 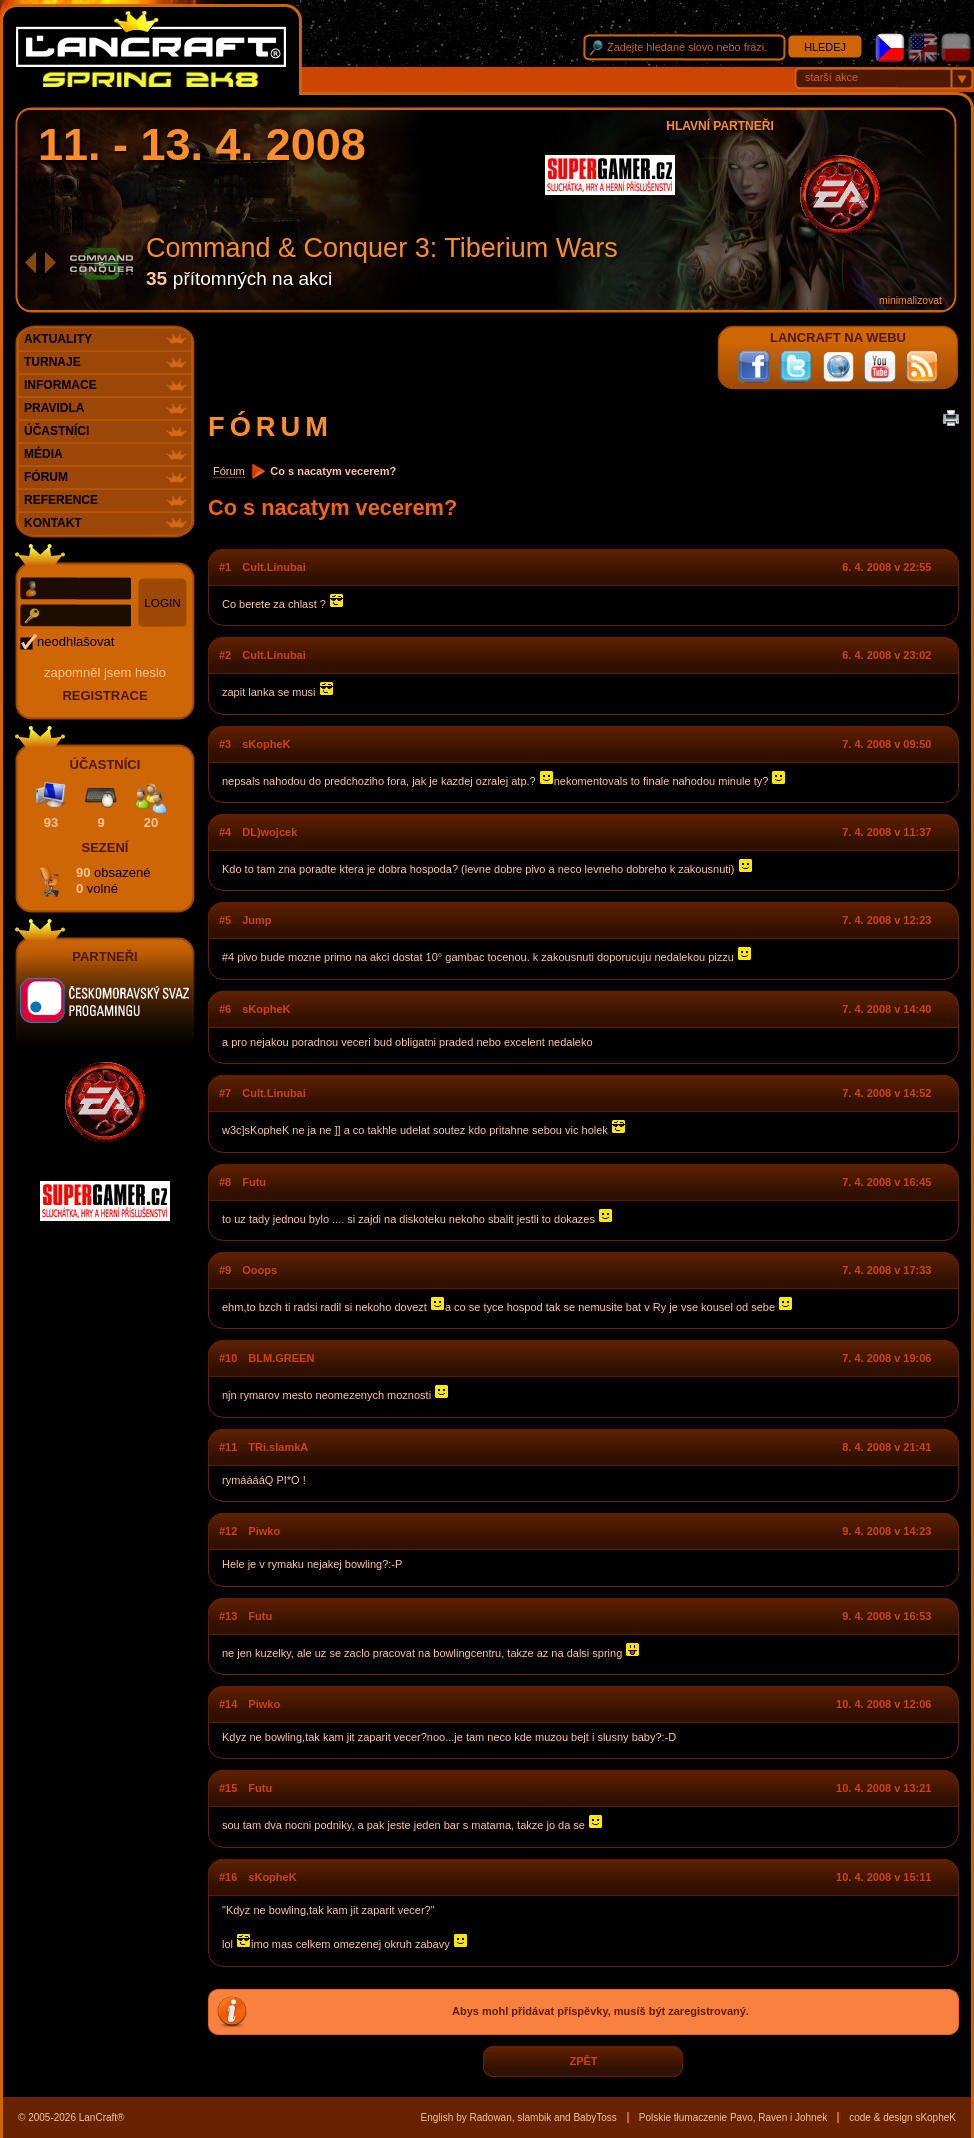 What do you see at coordinates (910, 300) in the screenshot?
I see `minimalizovat` at bounding box center [910, 300].